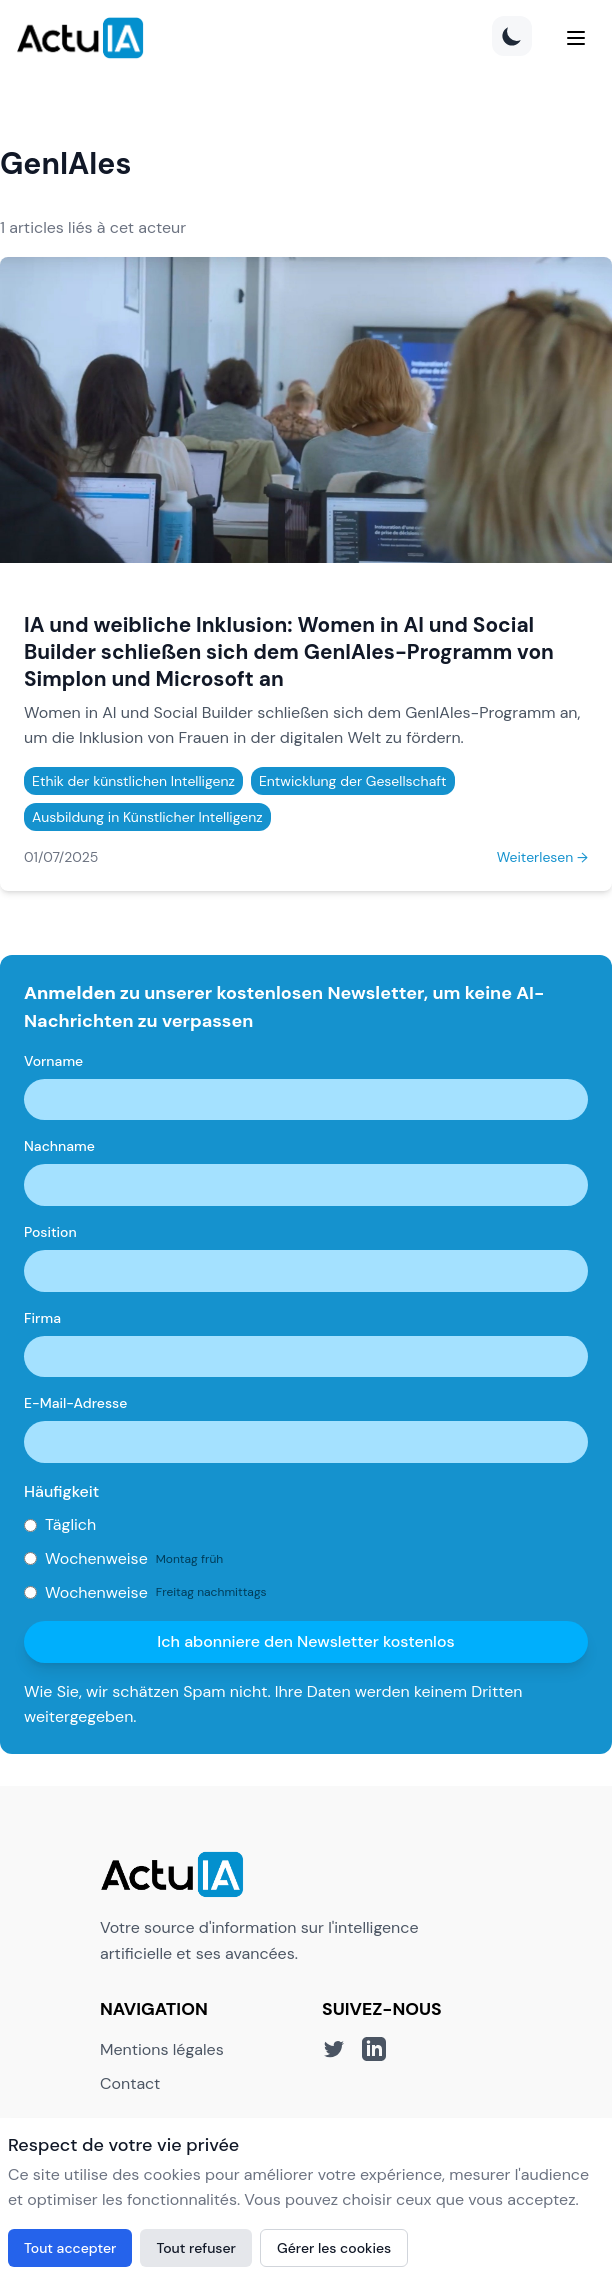 Image resolution: width=612 pixels, height=2283 pixels. I want to click on Vorname, so click(53, 1061).